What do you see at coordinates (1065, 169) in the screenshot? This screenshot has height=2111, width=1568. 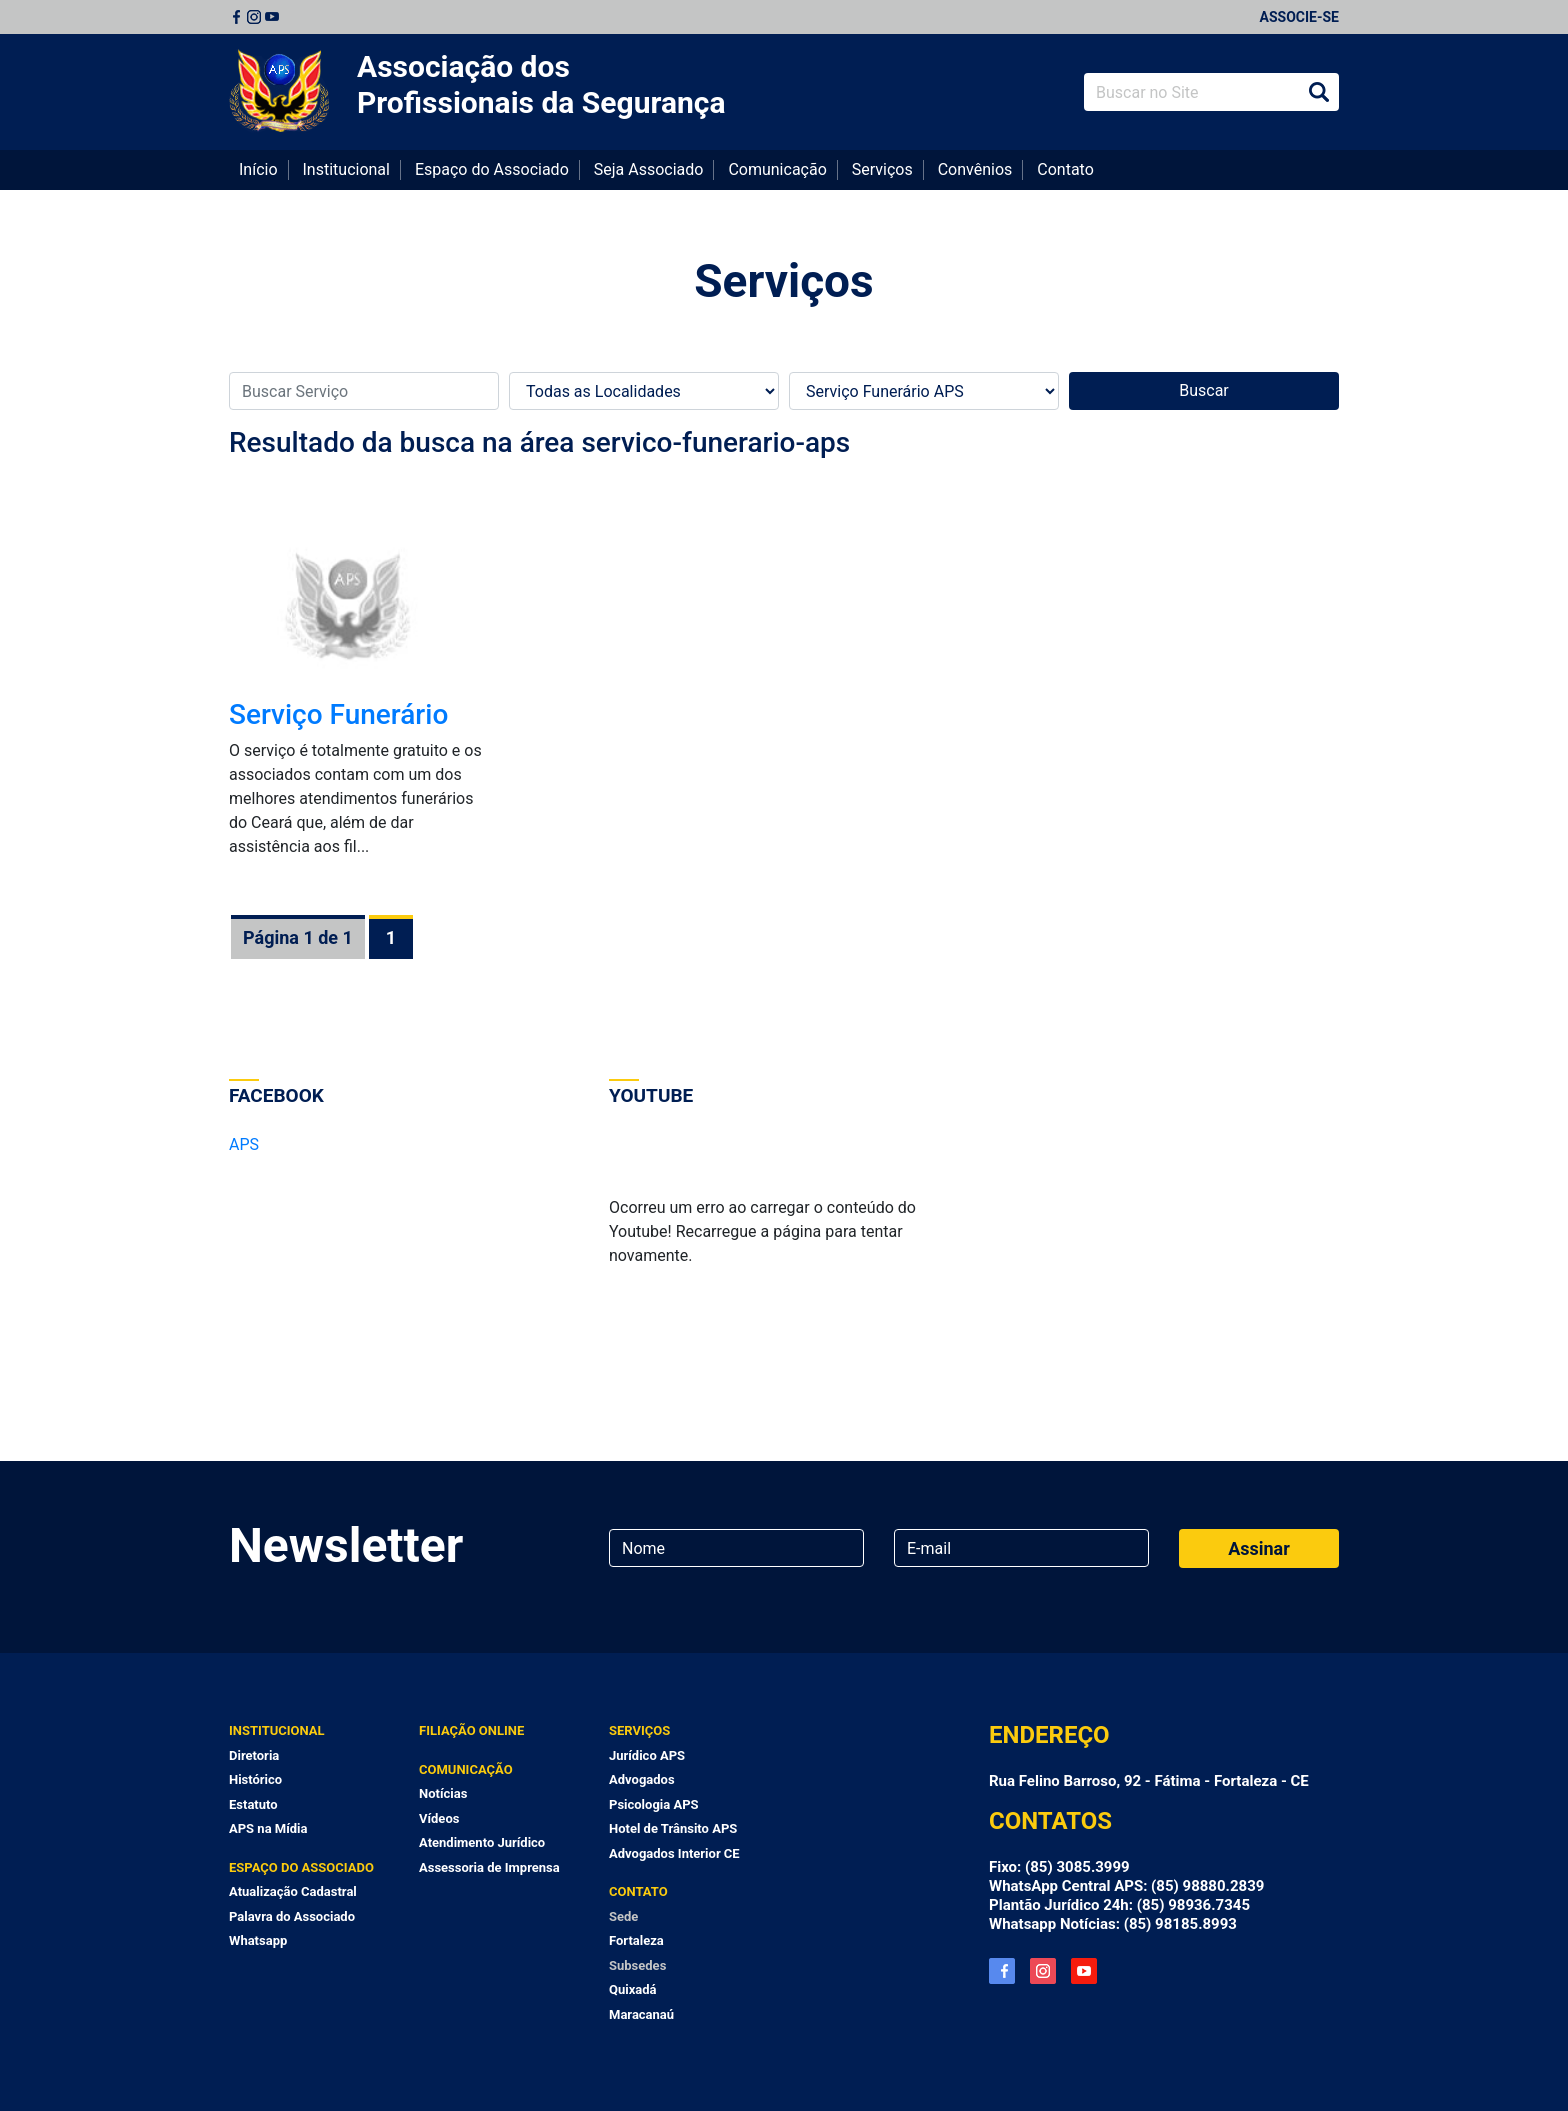 I see `Contato` at bounding box center [1065, 169].